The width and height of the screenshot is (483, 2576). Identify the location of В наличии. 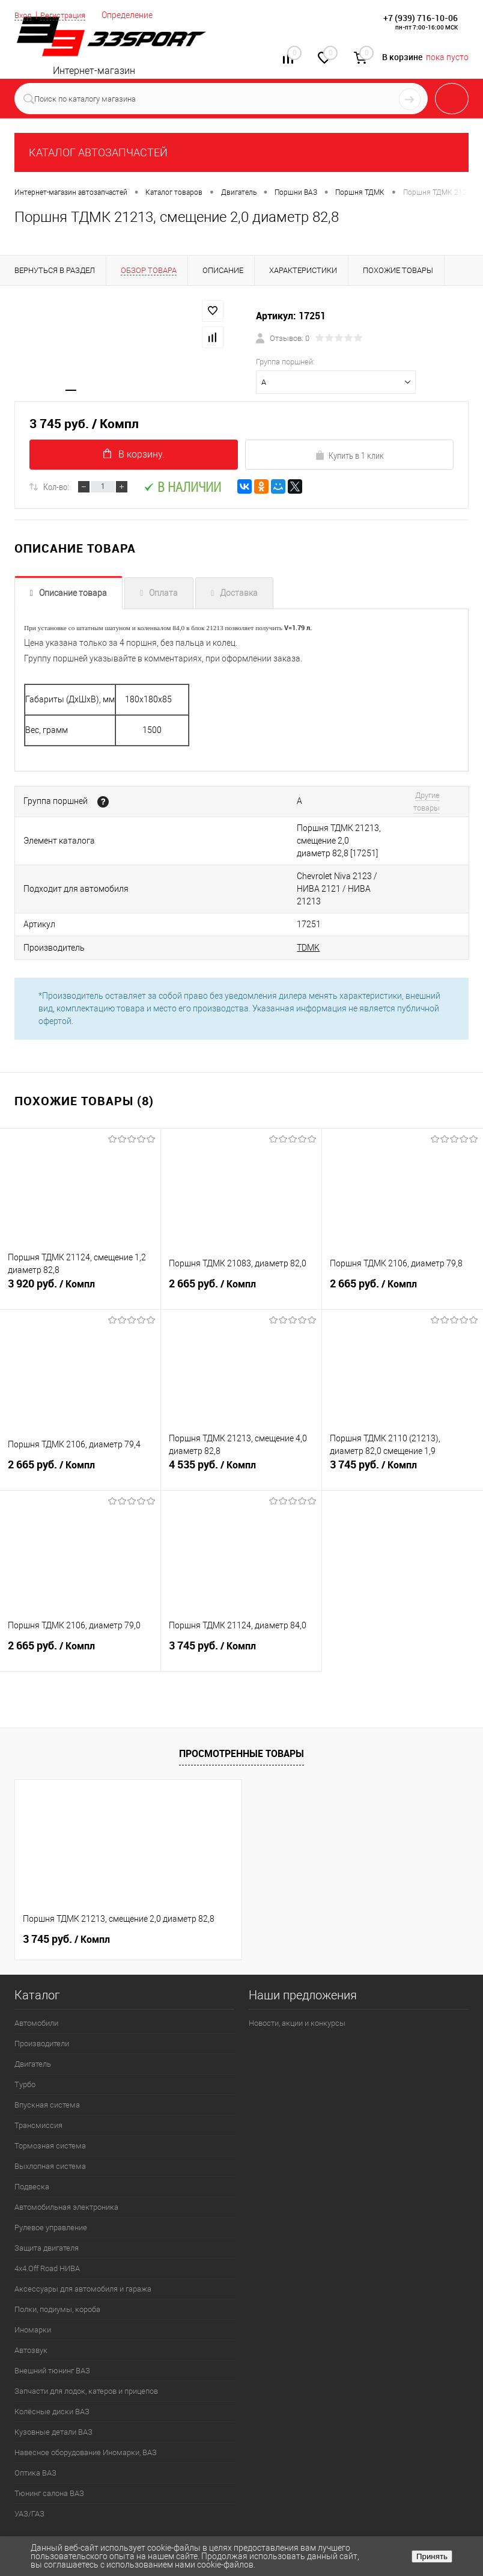
(182, 486).